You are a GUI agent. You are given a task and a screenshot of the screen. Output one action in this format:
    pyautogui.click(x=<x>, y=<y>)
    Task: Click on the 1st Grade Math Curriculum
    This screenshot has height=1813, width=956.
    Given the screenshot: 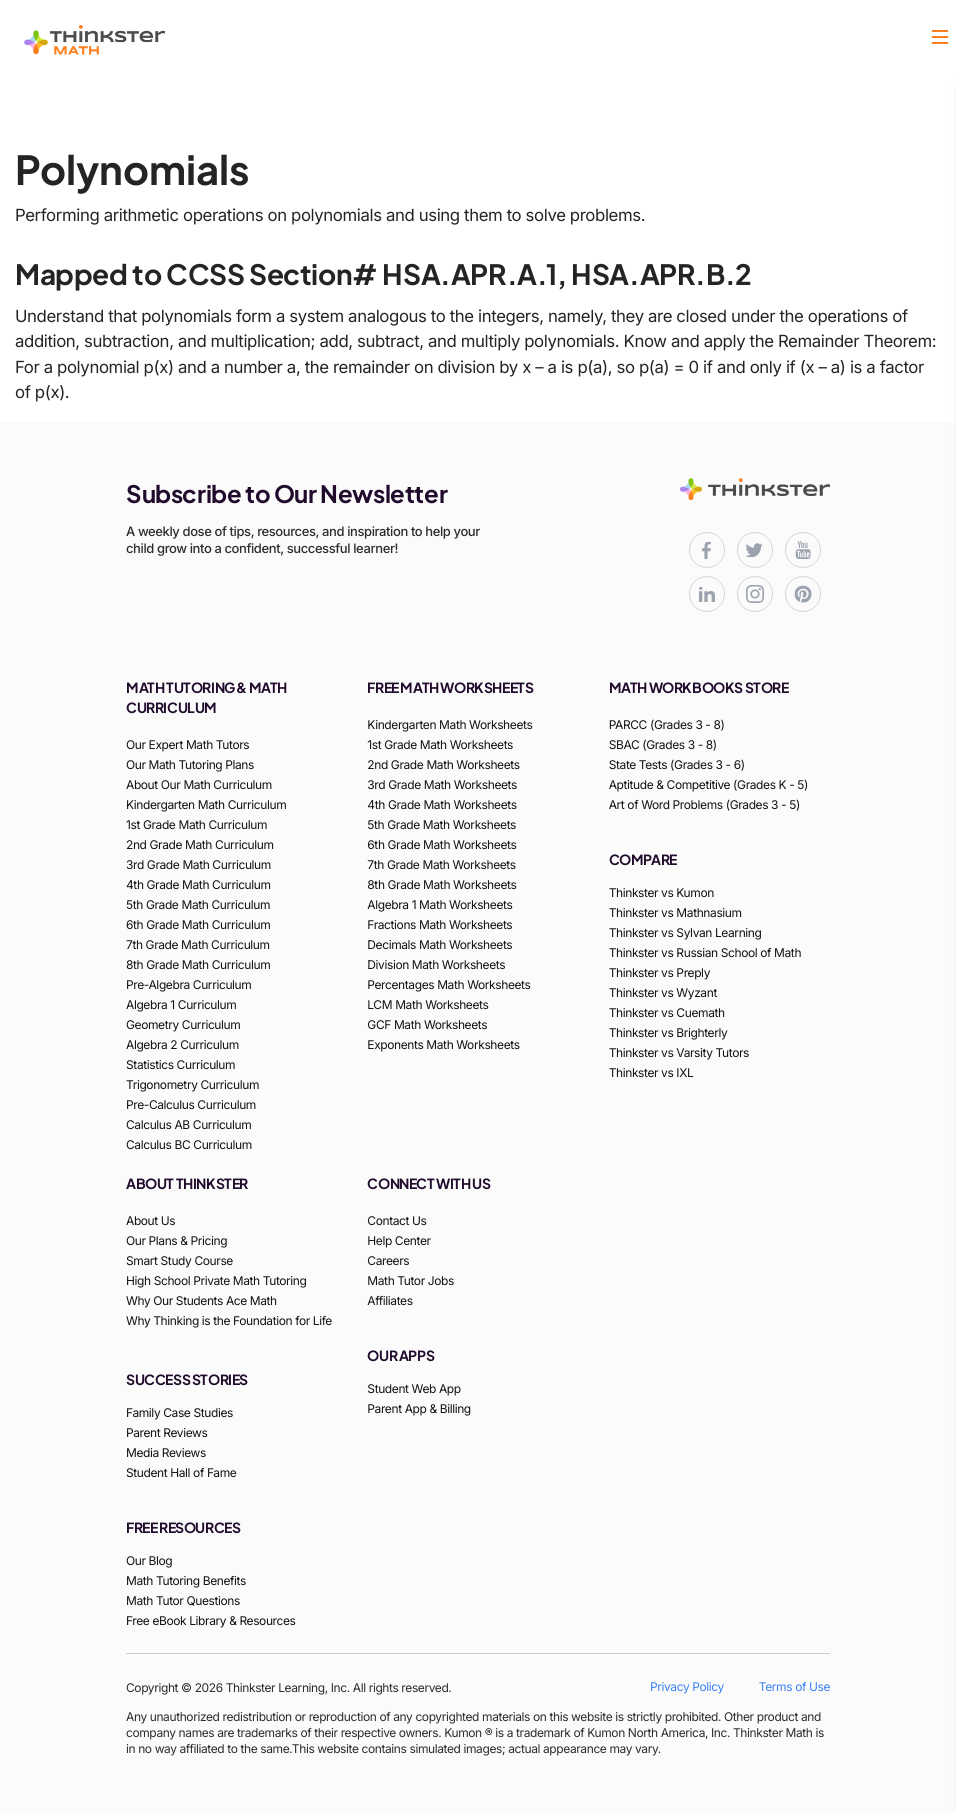 What is the action you would take?
    pyautogui.click(x=196, y=824)
    